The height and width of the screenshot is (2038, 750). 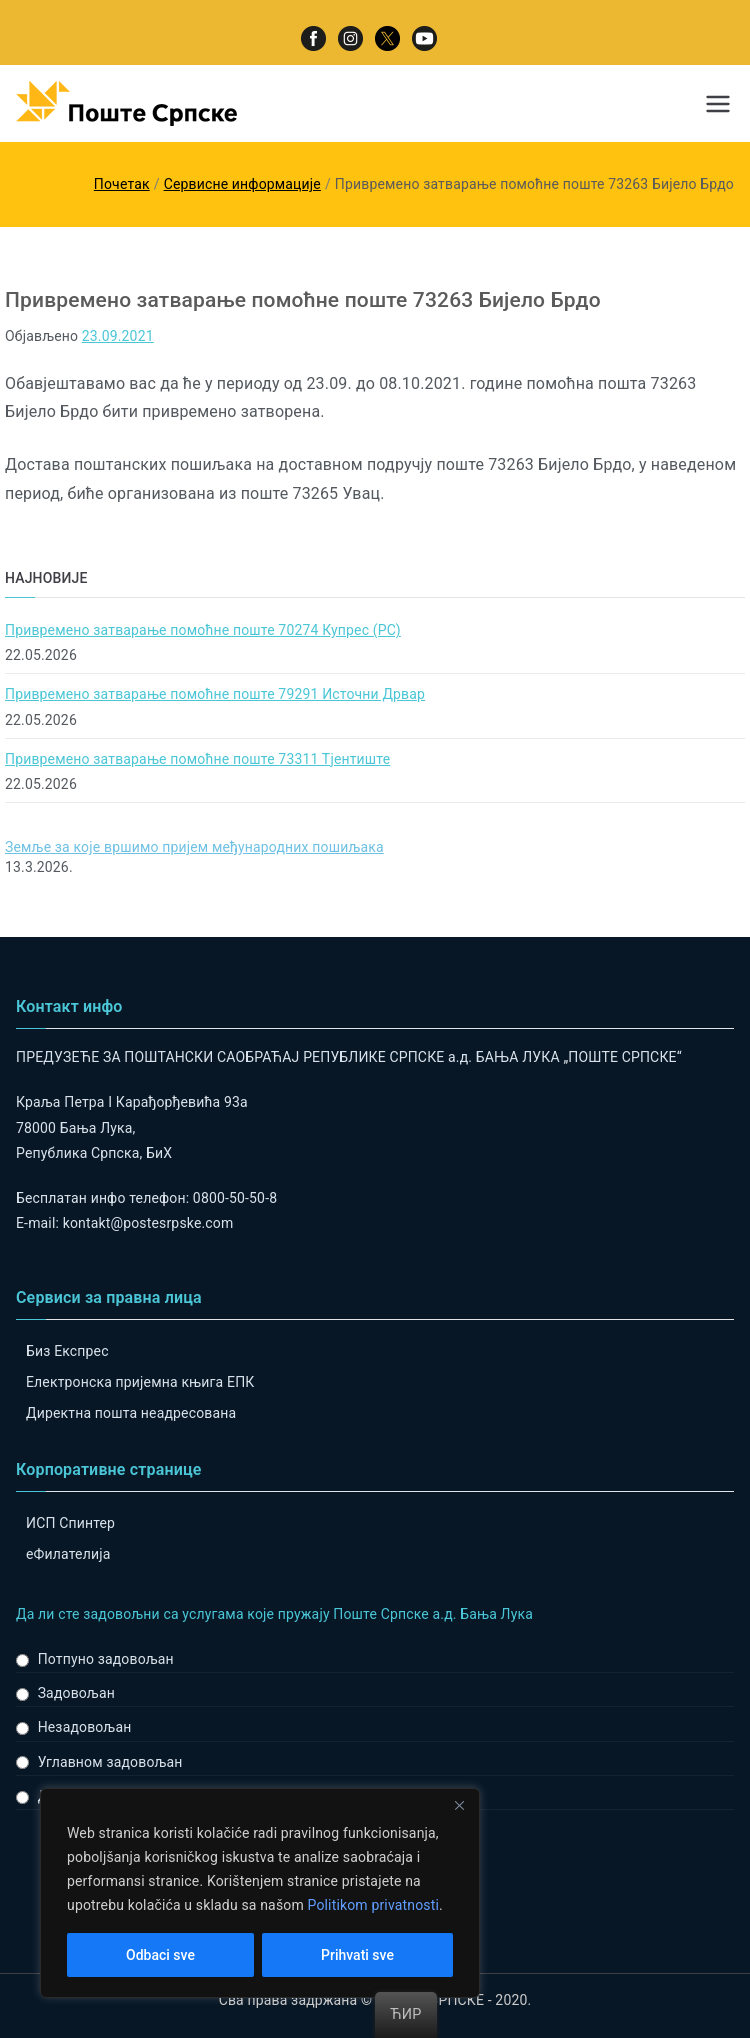 I want to click on Електронска пријемна књига ЕПК, so click(x=140, y=1382).